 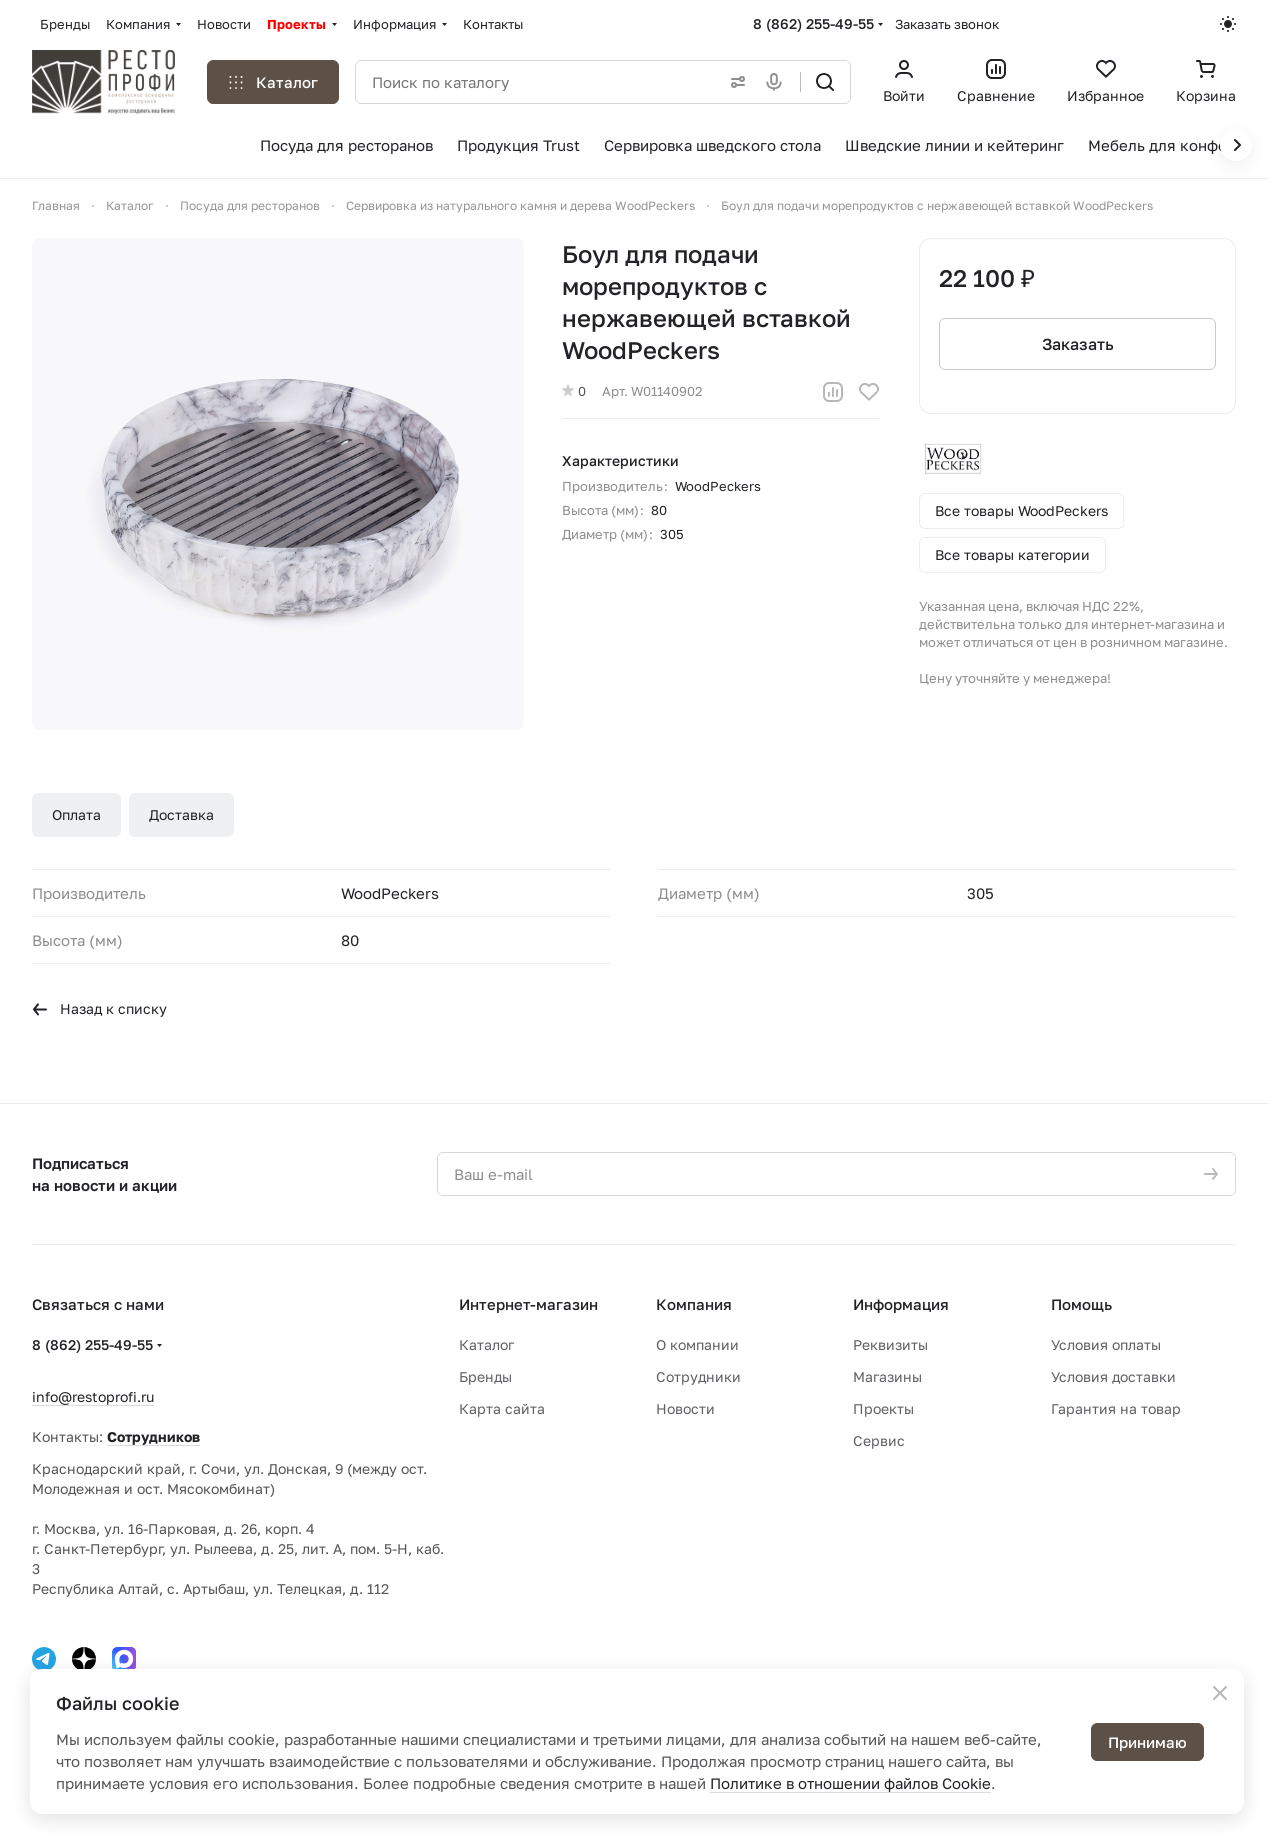 What do you see at coordinates (879, 1440) in the screenshot?
I see `Сервис` at bounding box center [879, 1440].